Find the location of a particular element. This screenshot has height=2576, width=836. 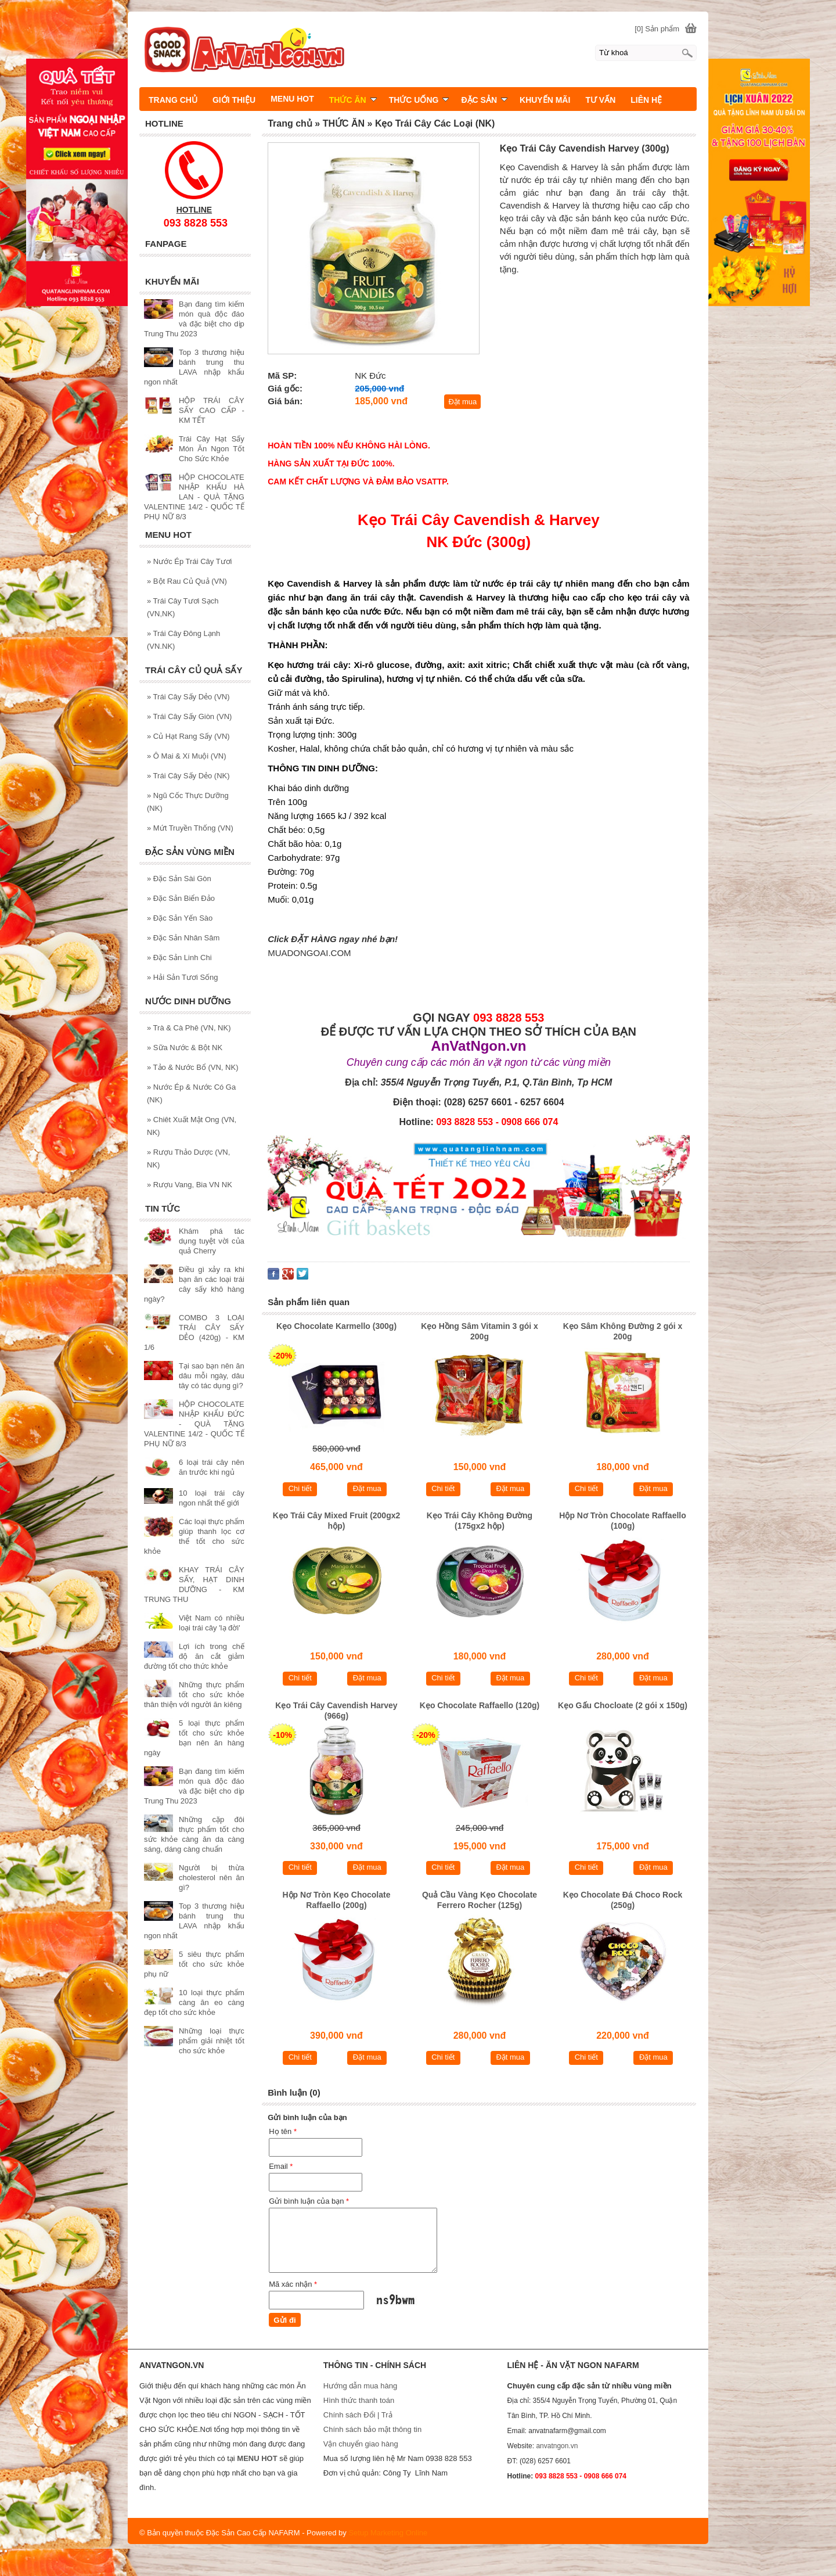

Chính sách Đổi | Trả is located at coordinates (358, 2414).